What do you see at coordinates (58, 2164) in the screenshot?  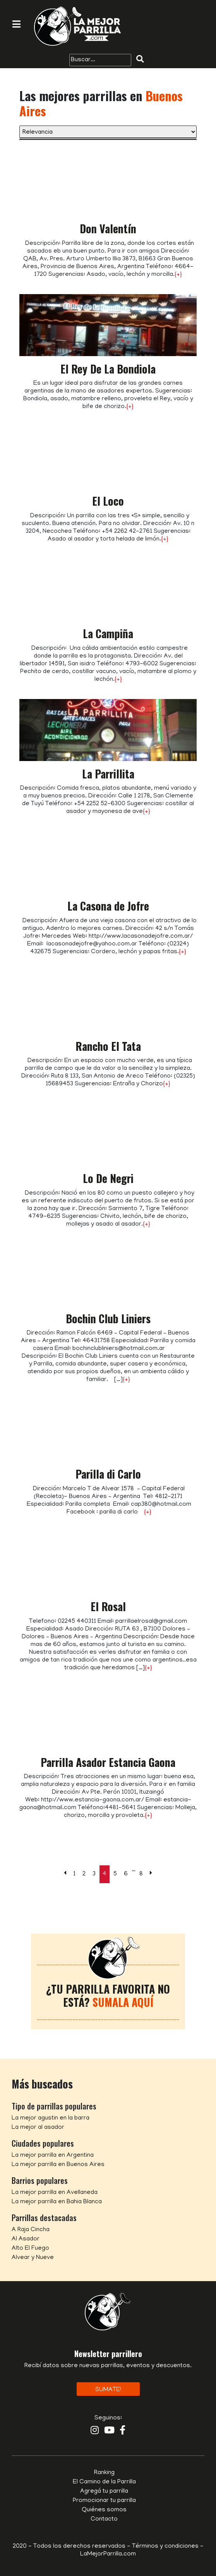 I see `La mejor parrilla en Buenos Aires` at bounding box center [58, 2164].